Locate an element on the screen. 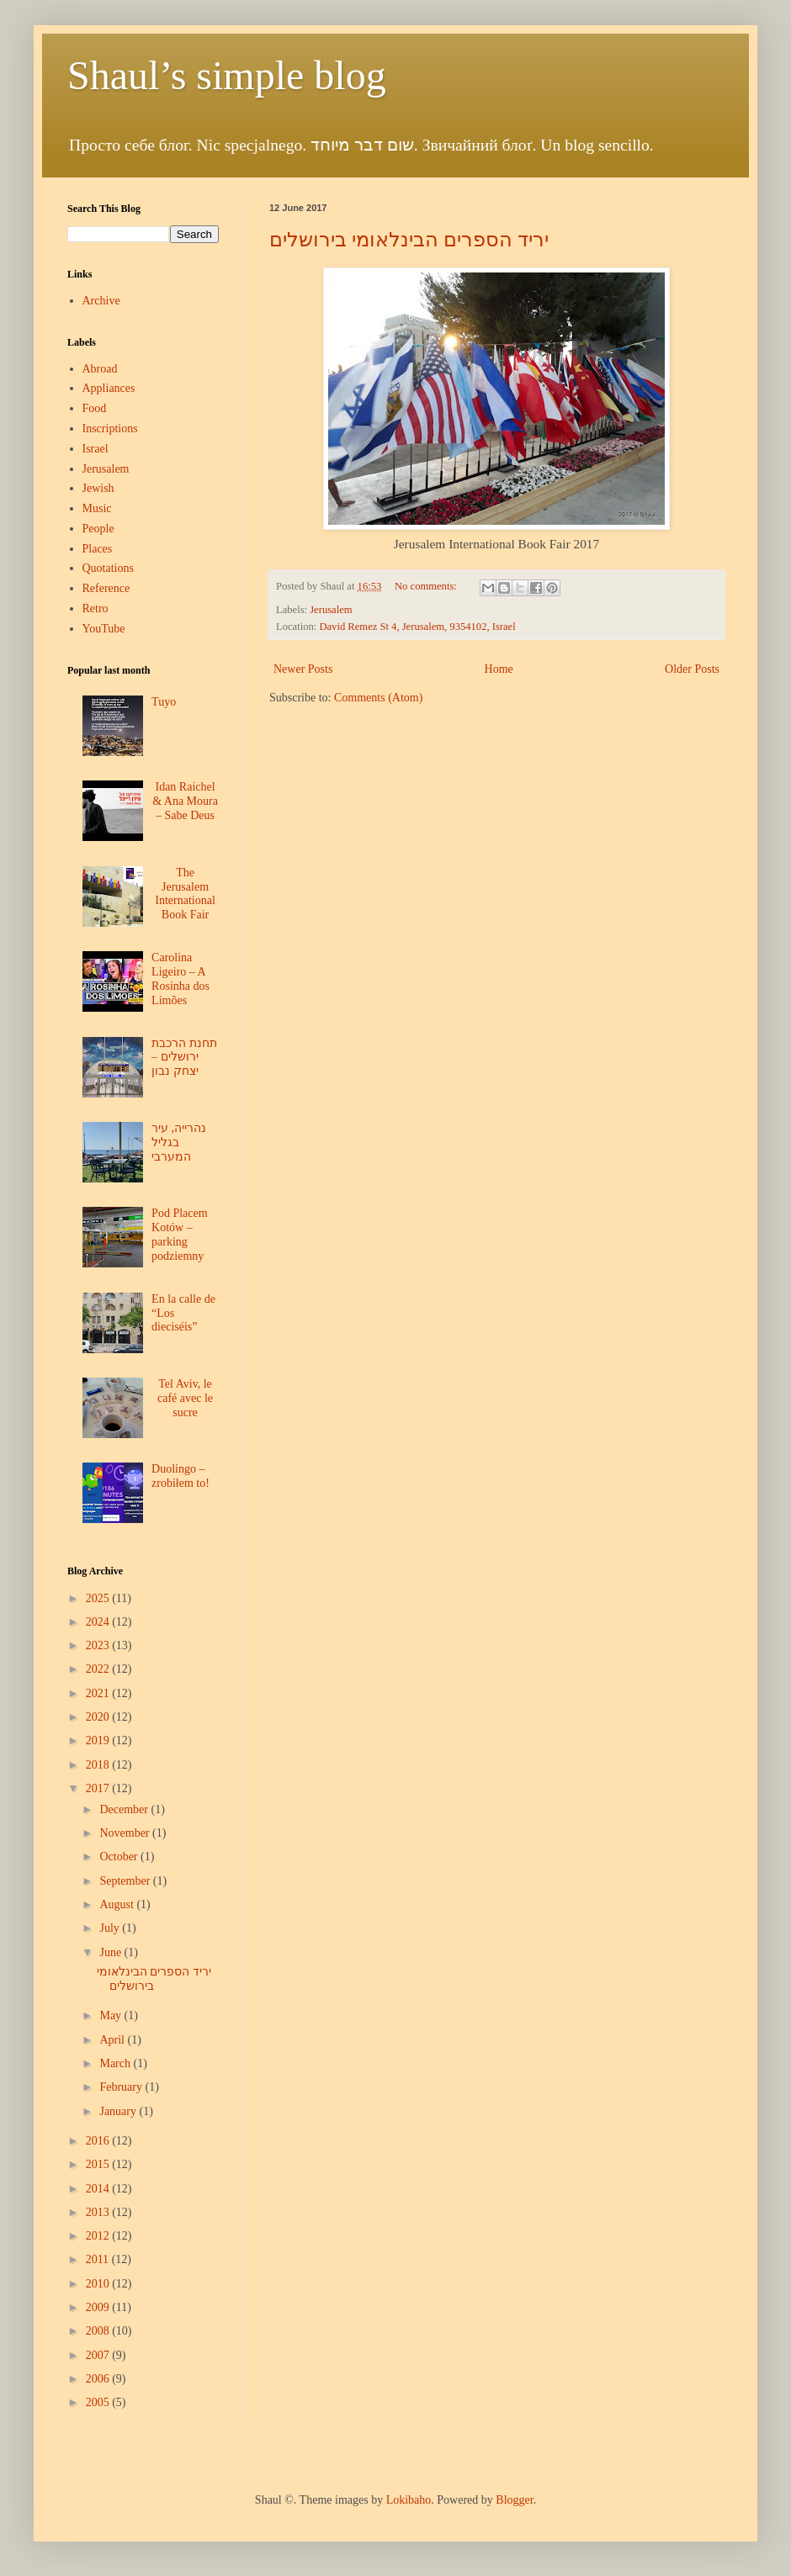 The width and height of the screenshot is (791, 2576). March is located at coordinates (116, 2063).